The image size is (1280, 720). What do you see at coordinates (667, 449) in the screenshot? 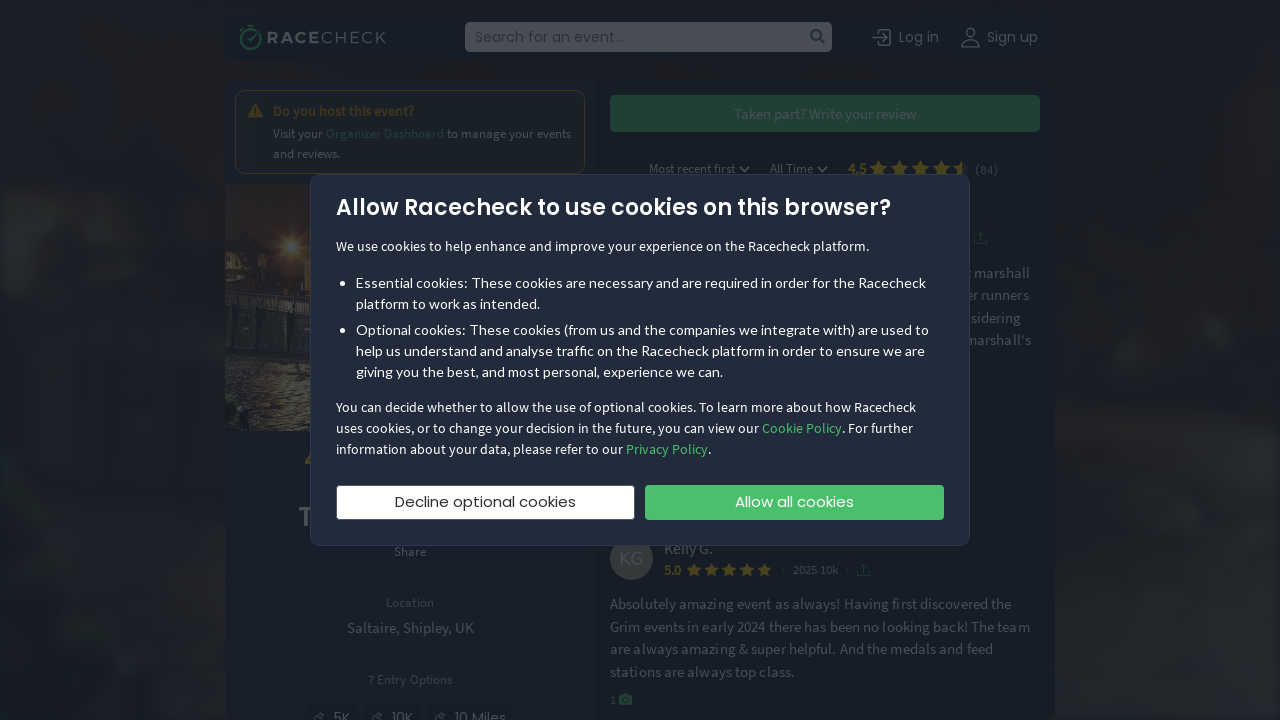
I see `Privacy Policy` at bounding box center [667, 449].